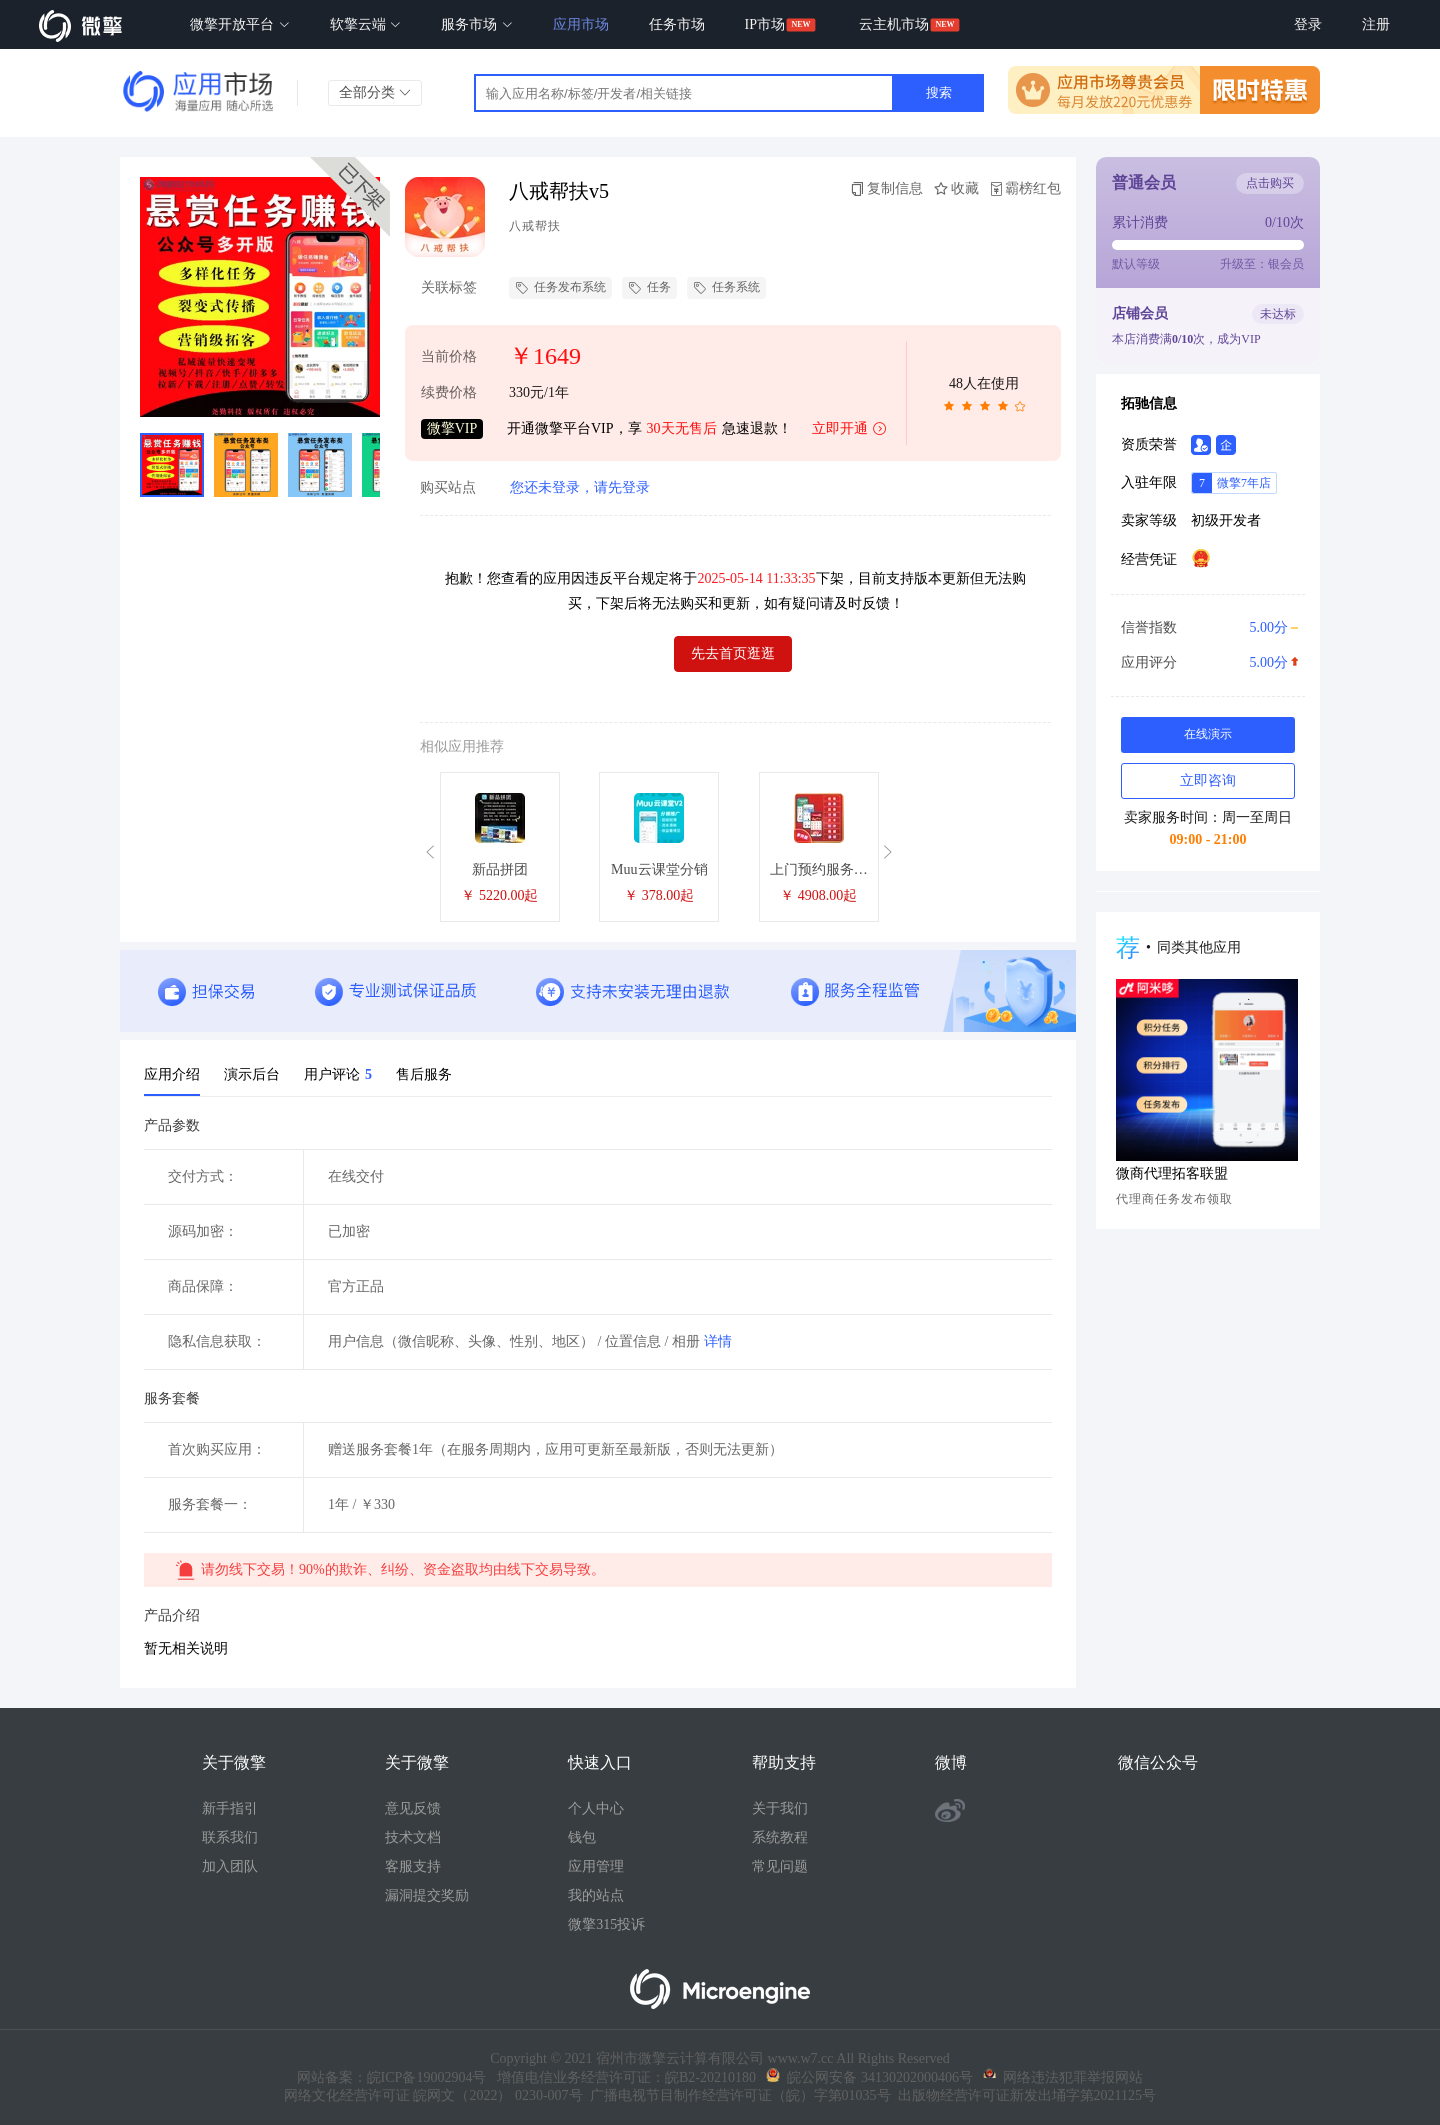  I want to click on 软擎云端, so click(366, 24).